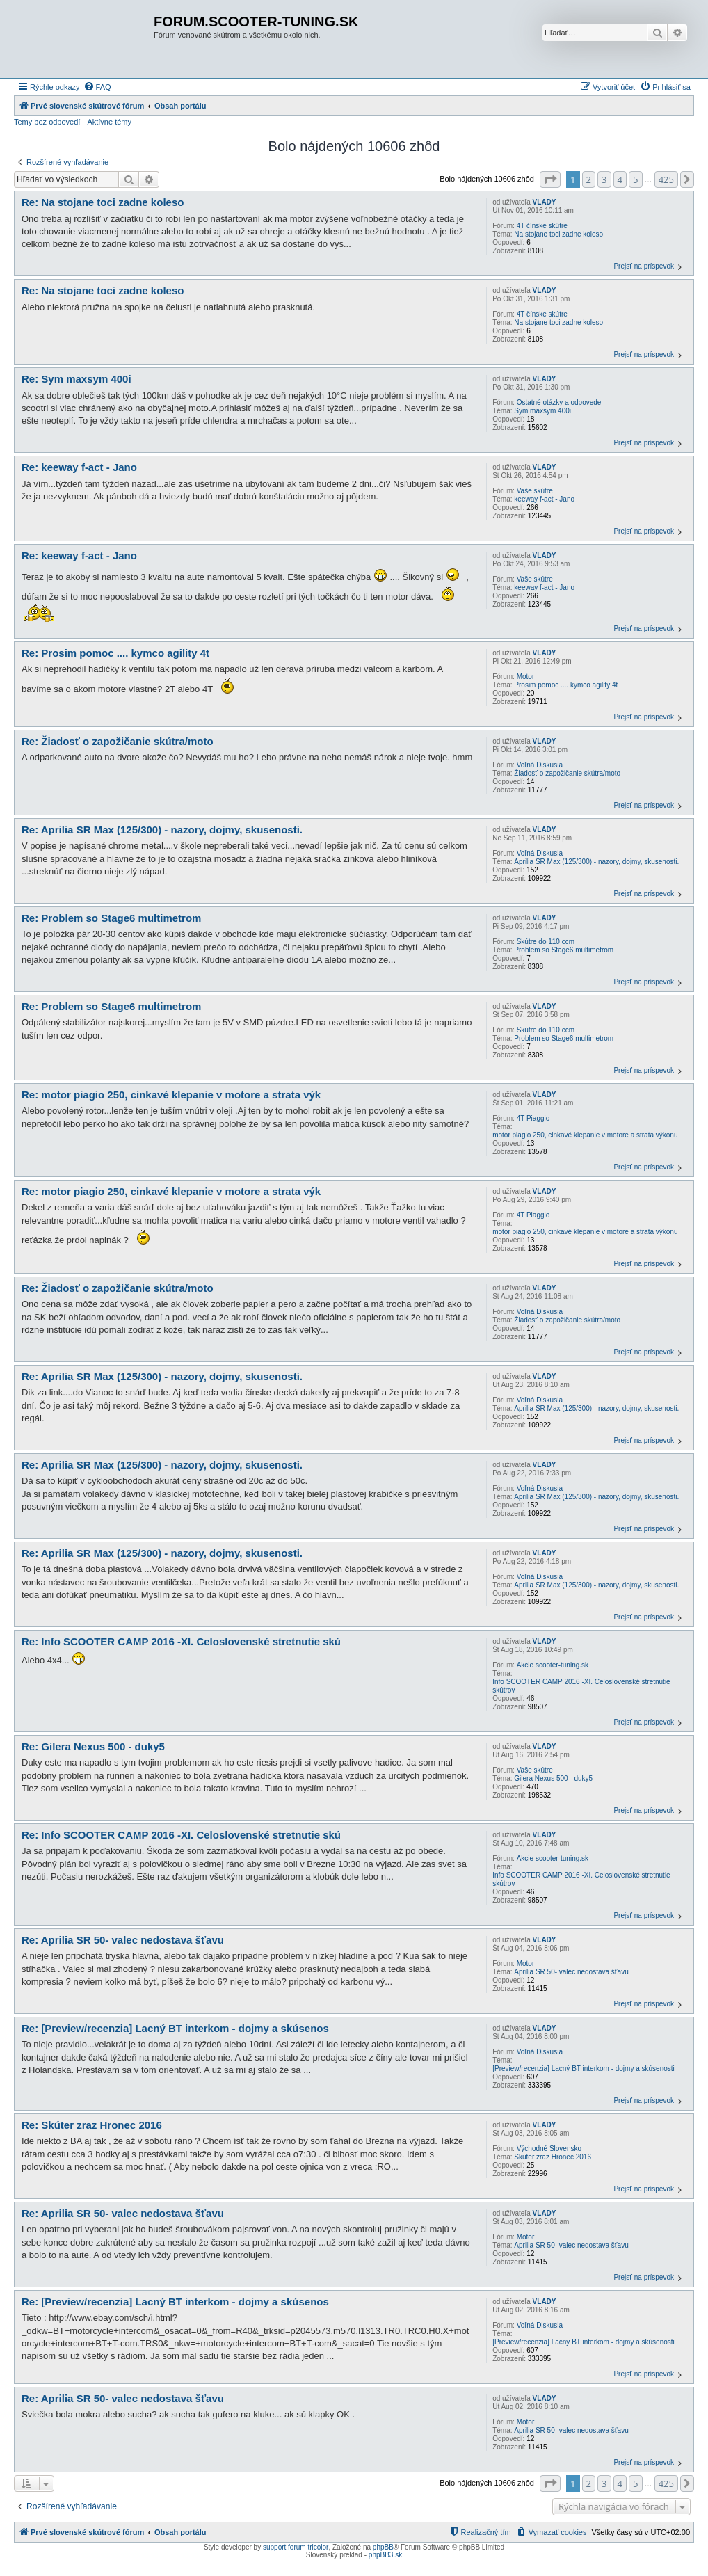 This screenshot has width=708, height=2576. What do you see at coordinates (635, 179) in the screenshot?
I see `5 [button]` at bounding box center [635, 179].